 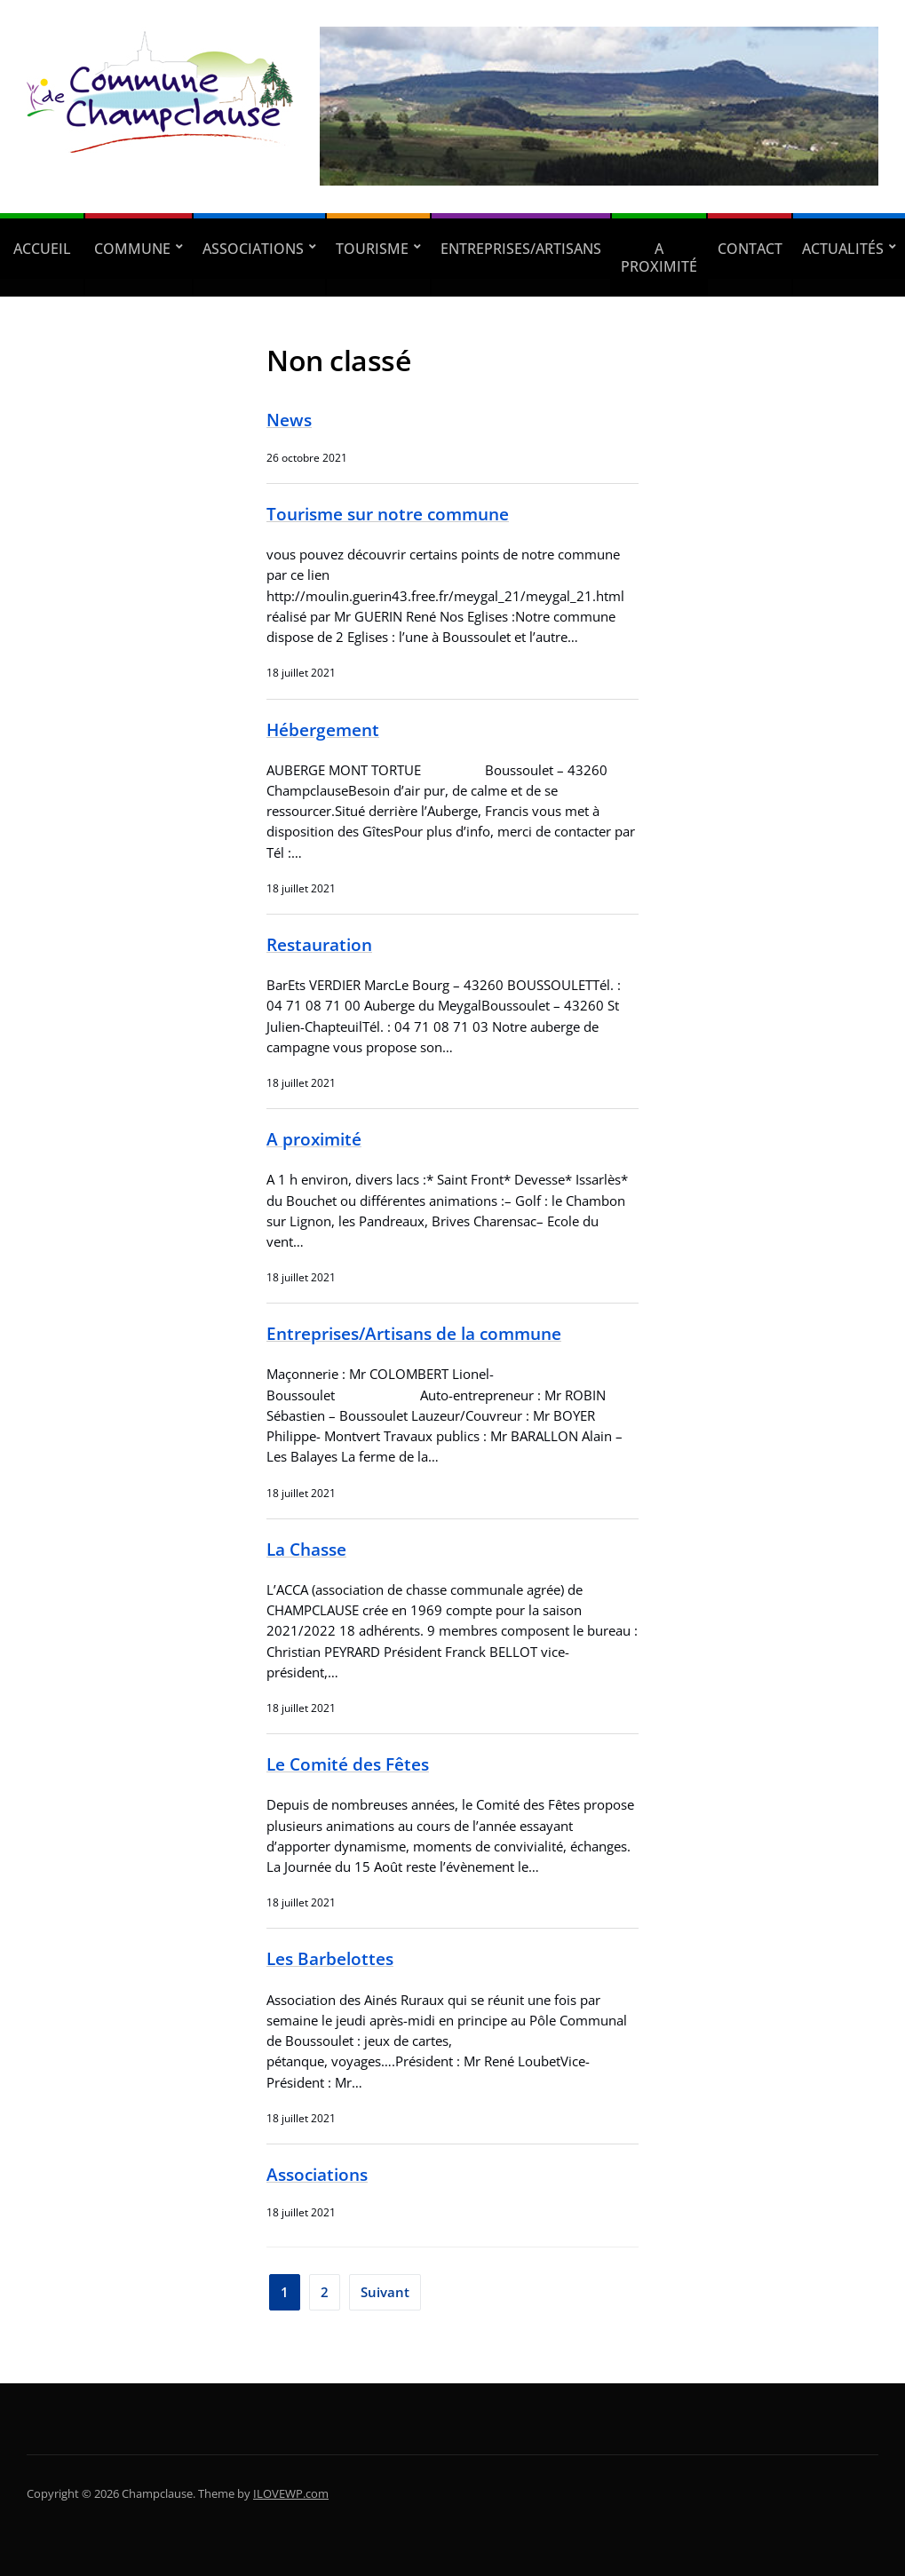 What do you see at coordinates (132, 248) in the screenshot?
I see `Commune` at bounding box center [132, 248].